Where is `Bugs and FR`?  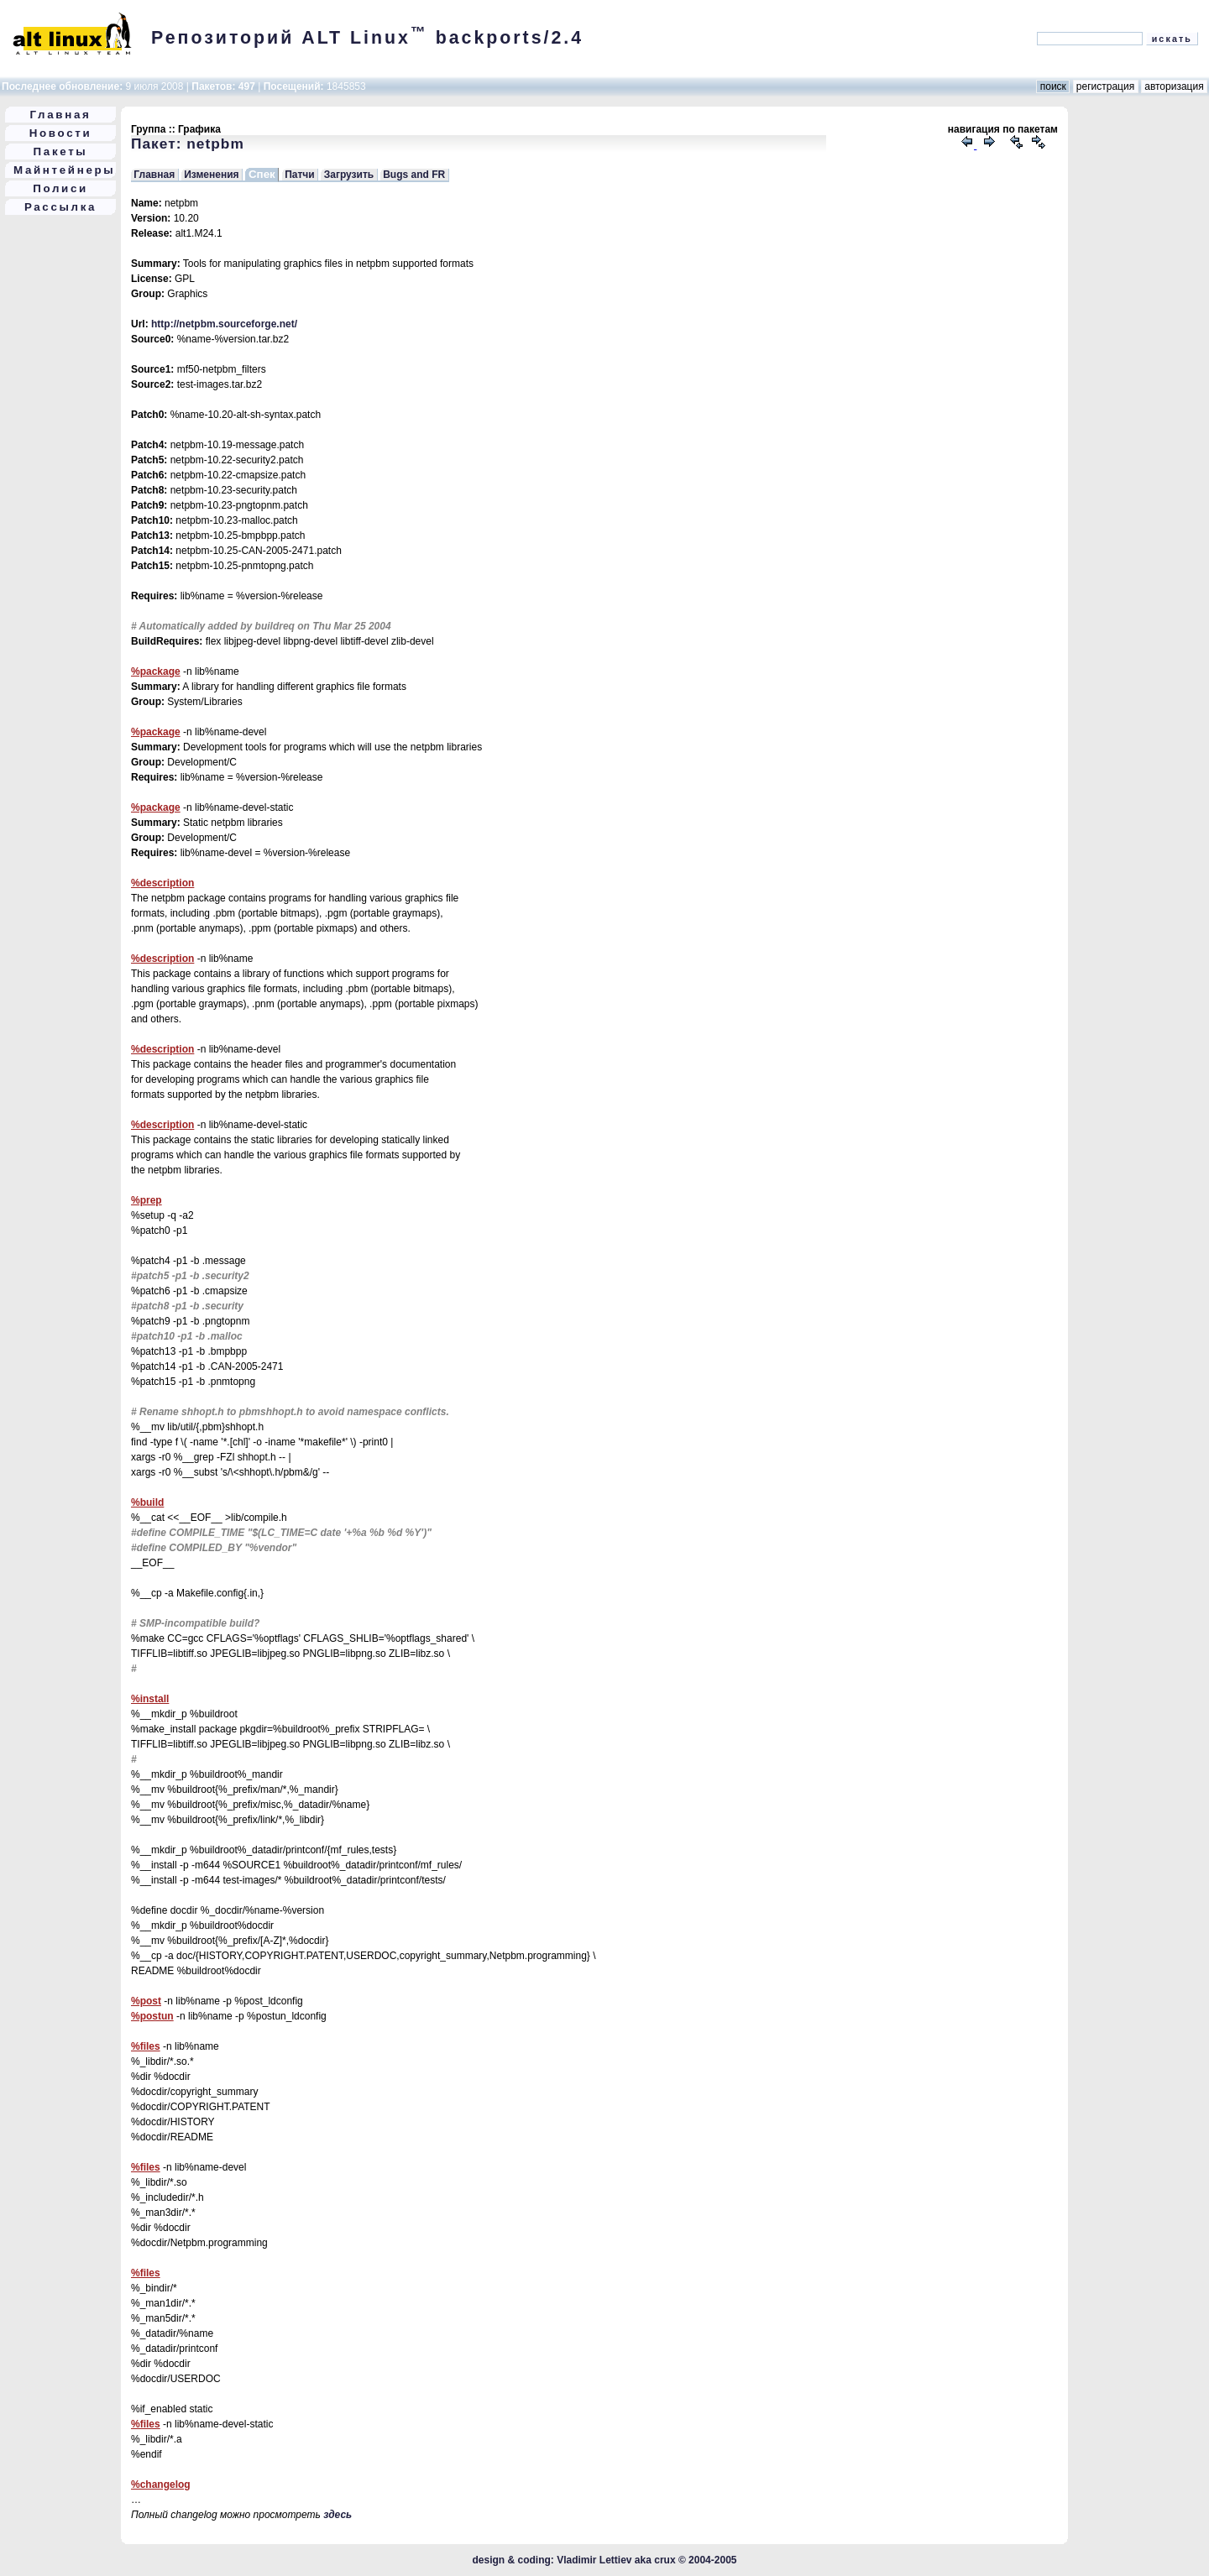
Bugs and FR is located at coordinates (414, 174).